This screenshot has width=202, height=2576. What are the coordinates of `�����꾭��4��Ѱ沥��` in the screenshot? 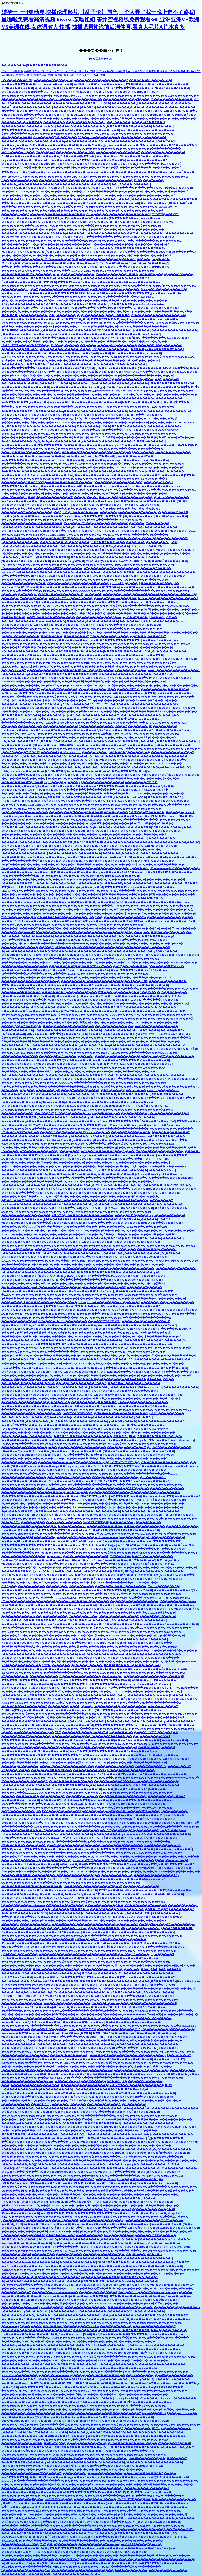 It's located at (65, 2303).